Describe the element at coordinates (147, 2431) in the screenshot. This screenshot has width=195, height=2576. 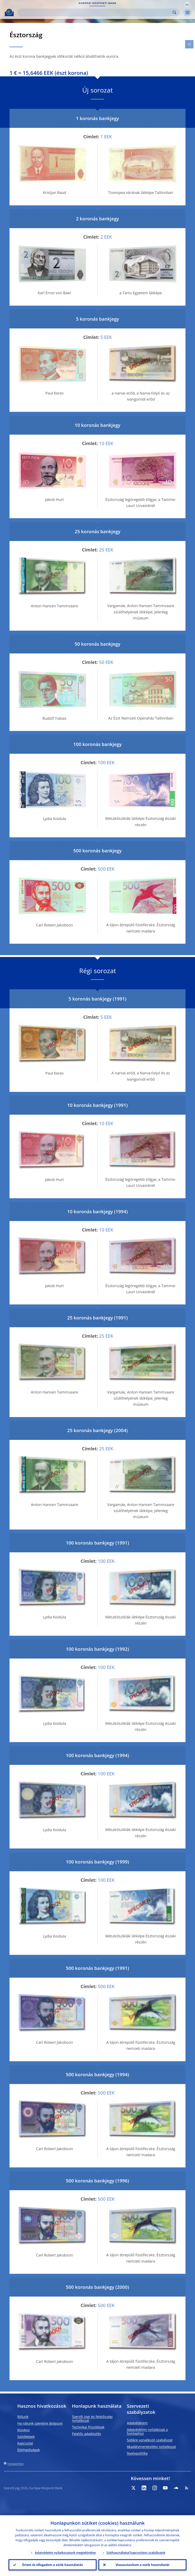
I see `Adatvédelmi nyilatkozat a honlaphoz` at that location.